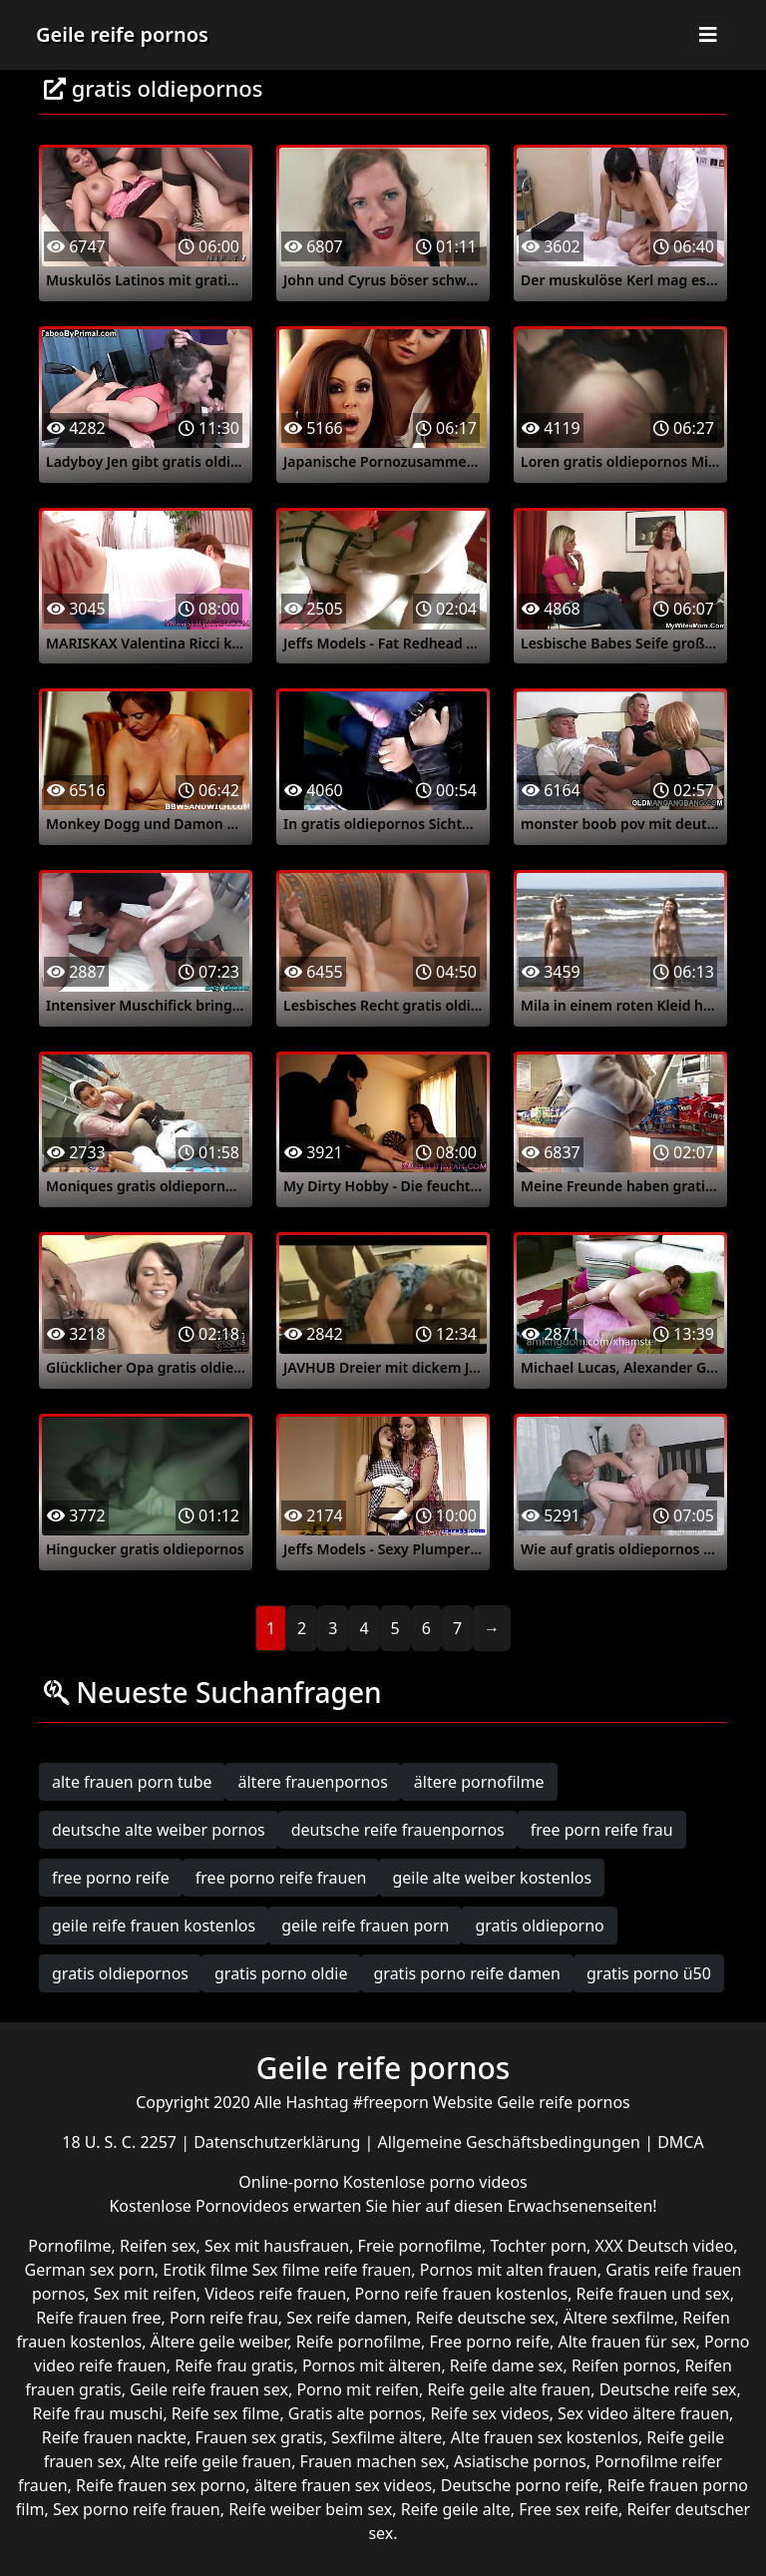  What do you see at coordinates (136, 2509) in the screenshot?
I see `Sex porno reife frauen` at bounding box center [136, 2509].